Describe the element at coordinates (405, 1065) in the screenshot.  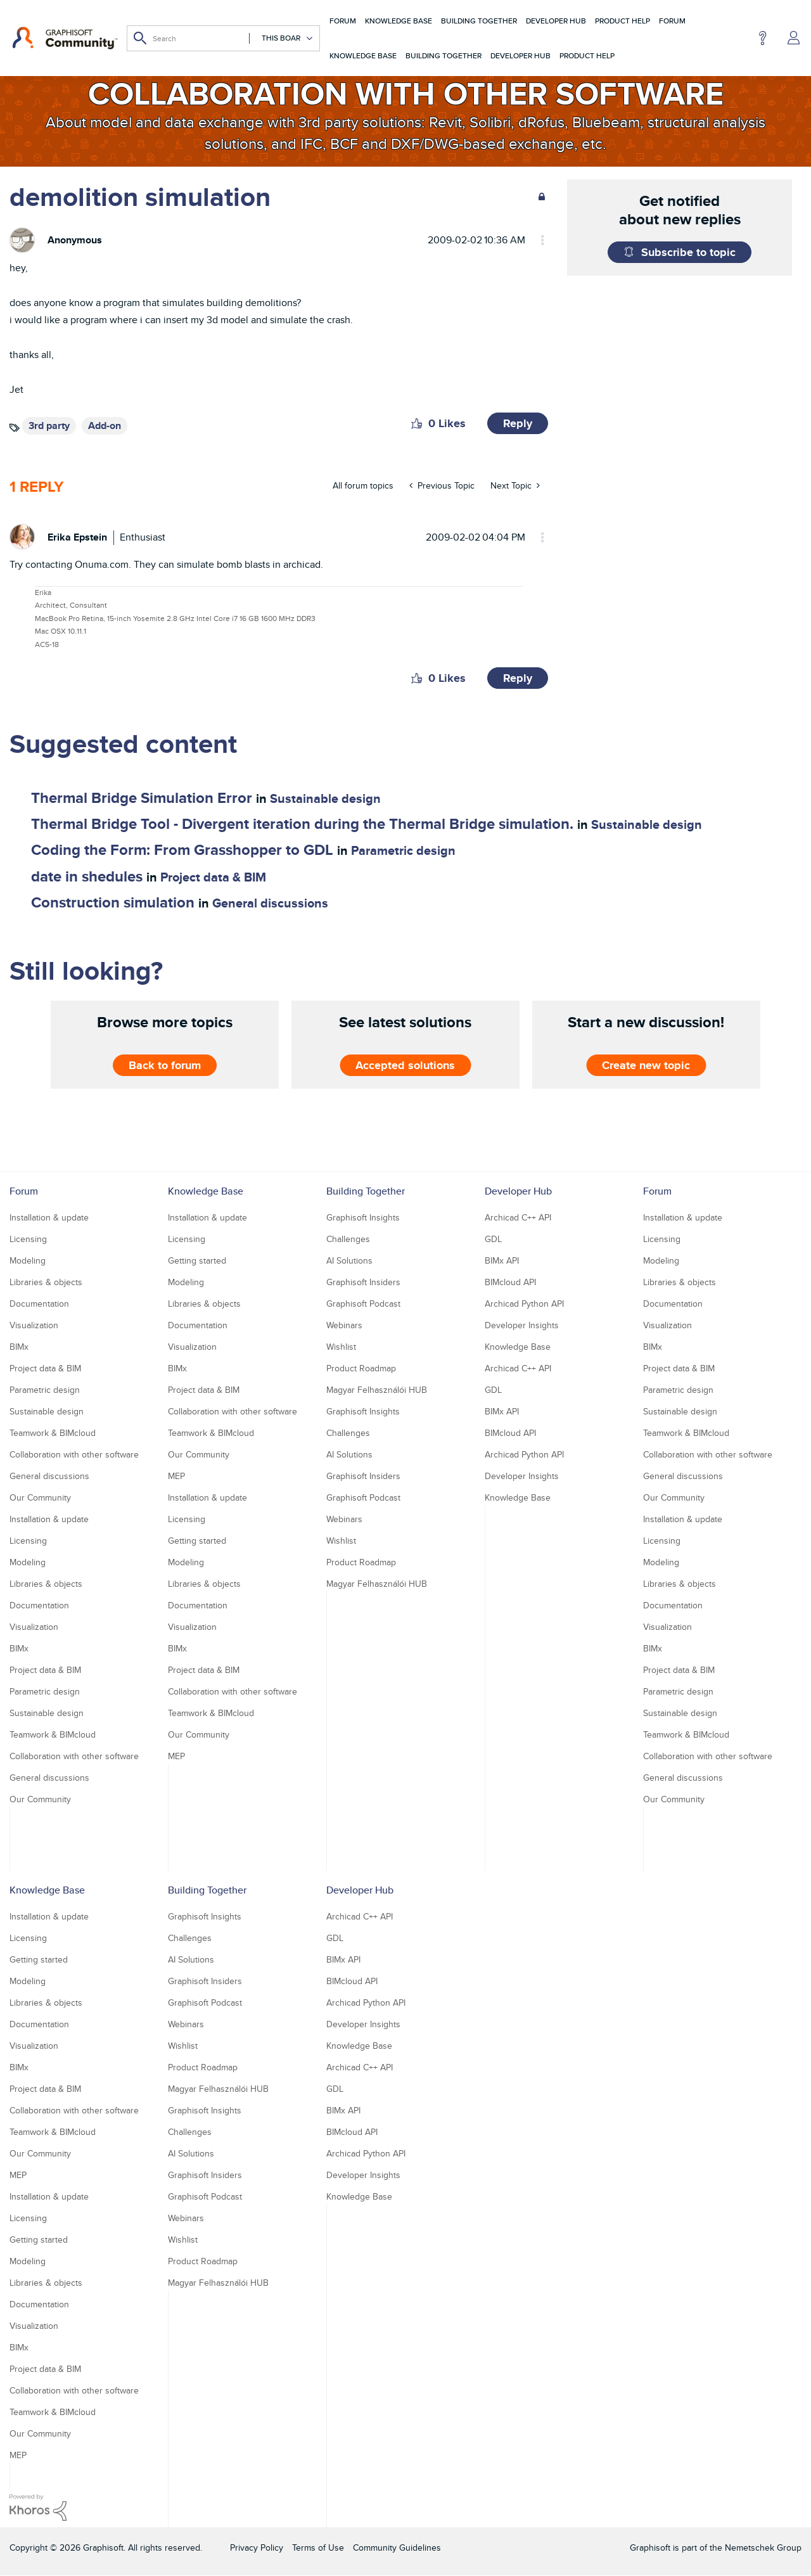
I see `Accepted solutions` at that location.